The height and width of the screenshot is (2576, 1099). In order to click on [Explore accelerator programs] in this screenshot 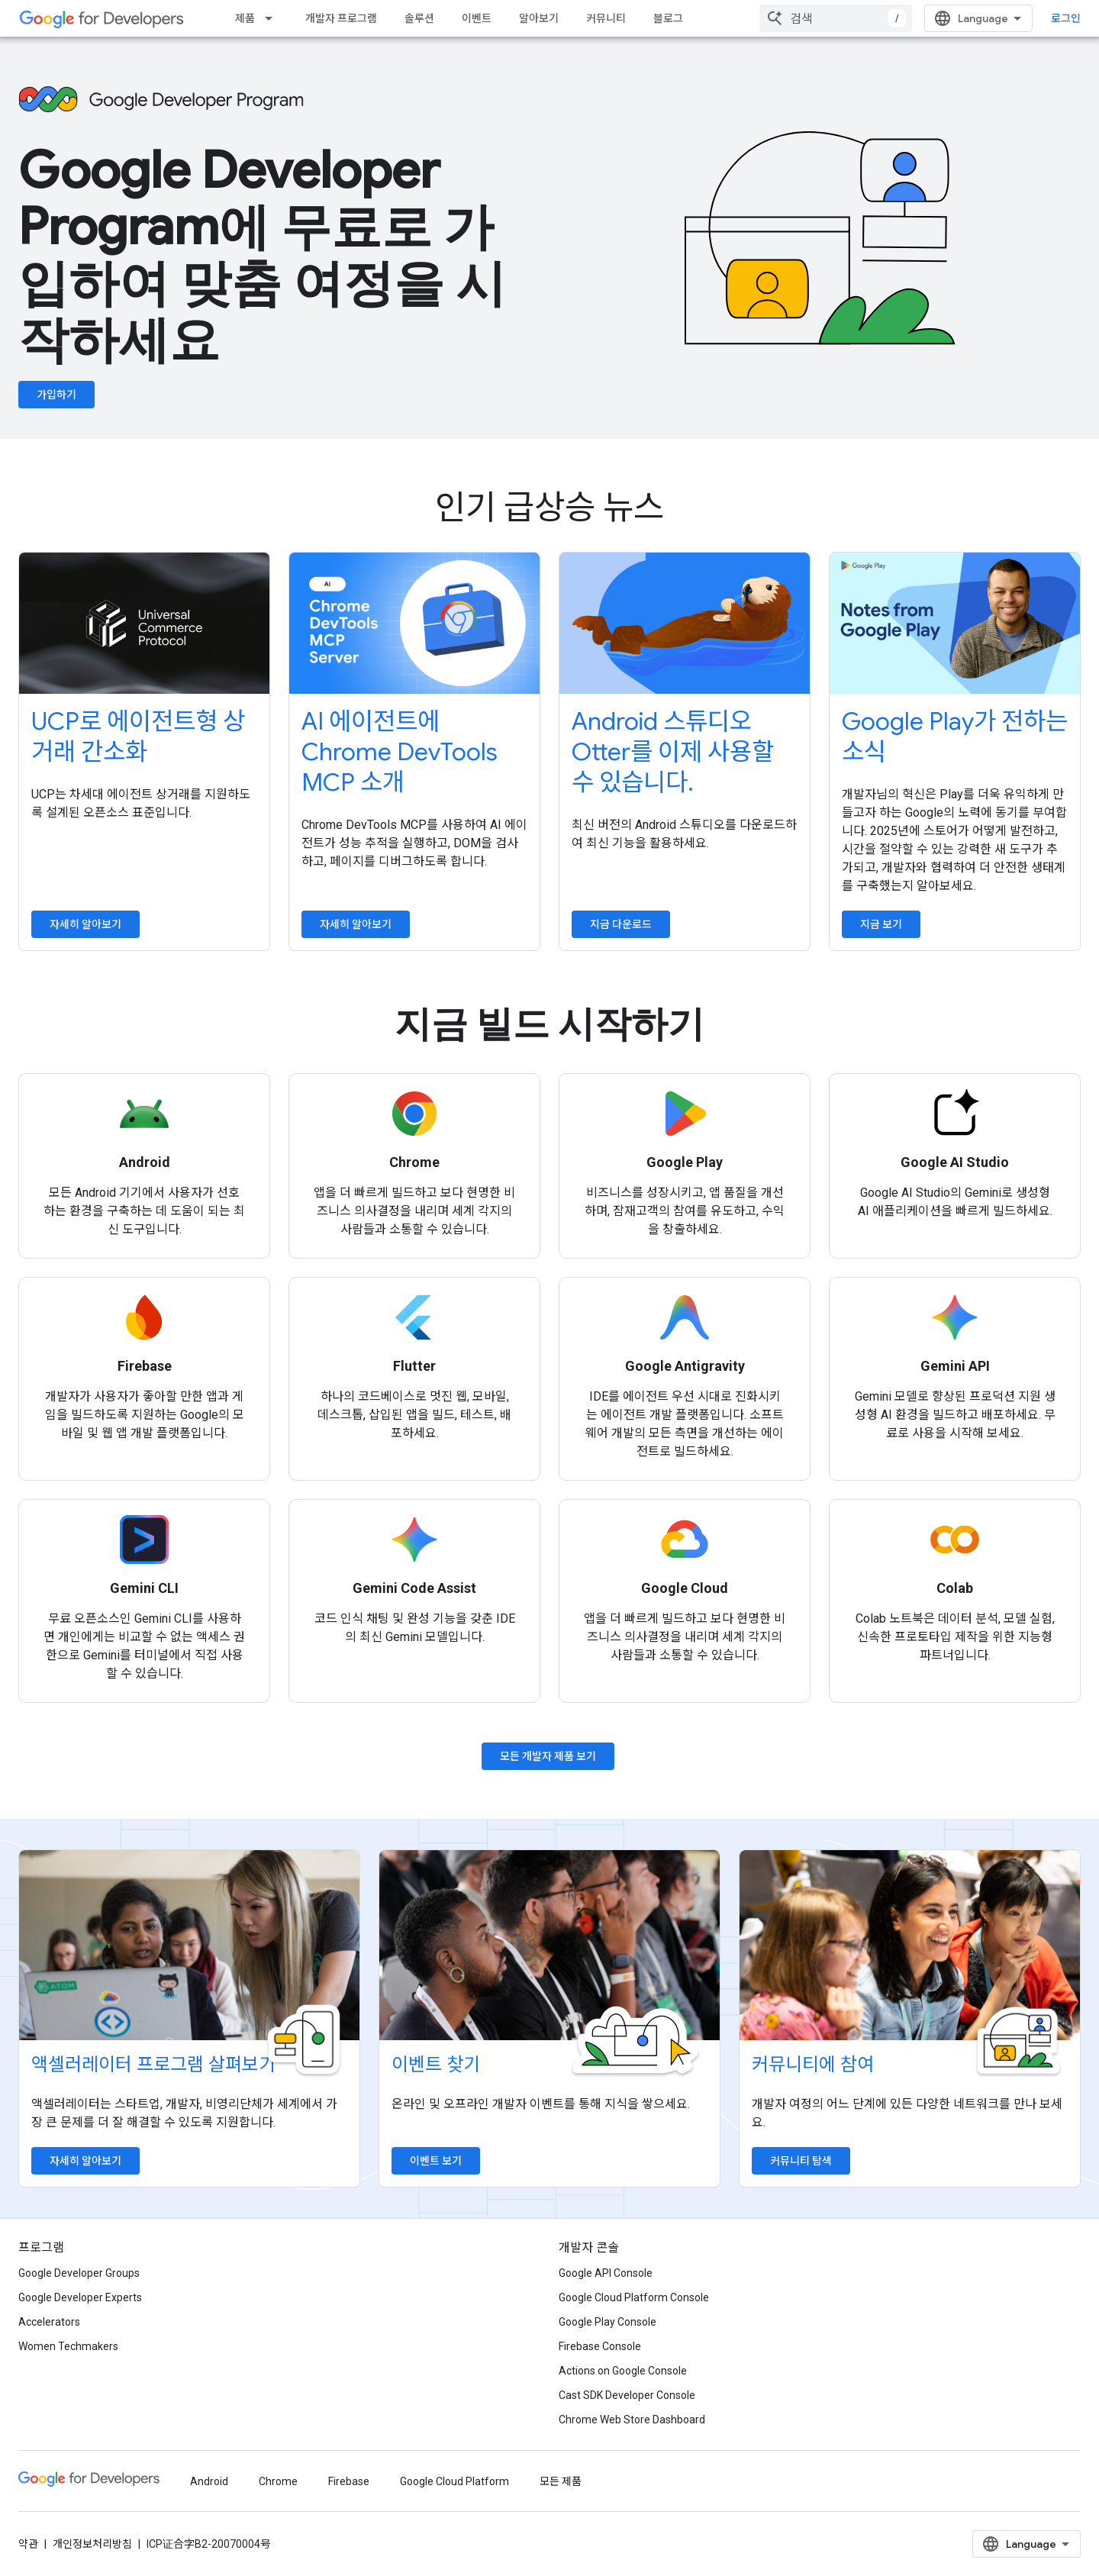, I will do `click(189, 1945)`.